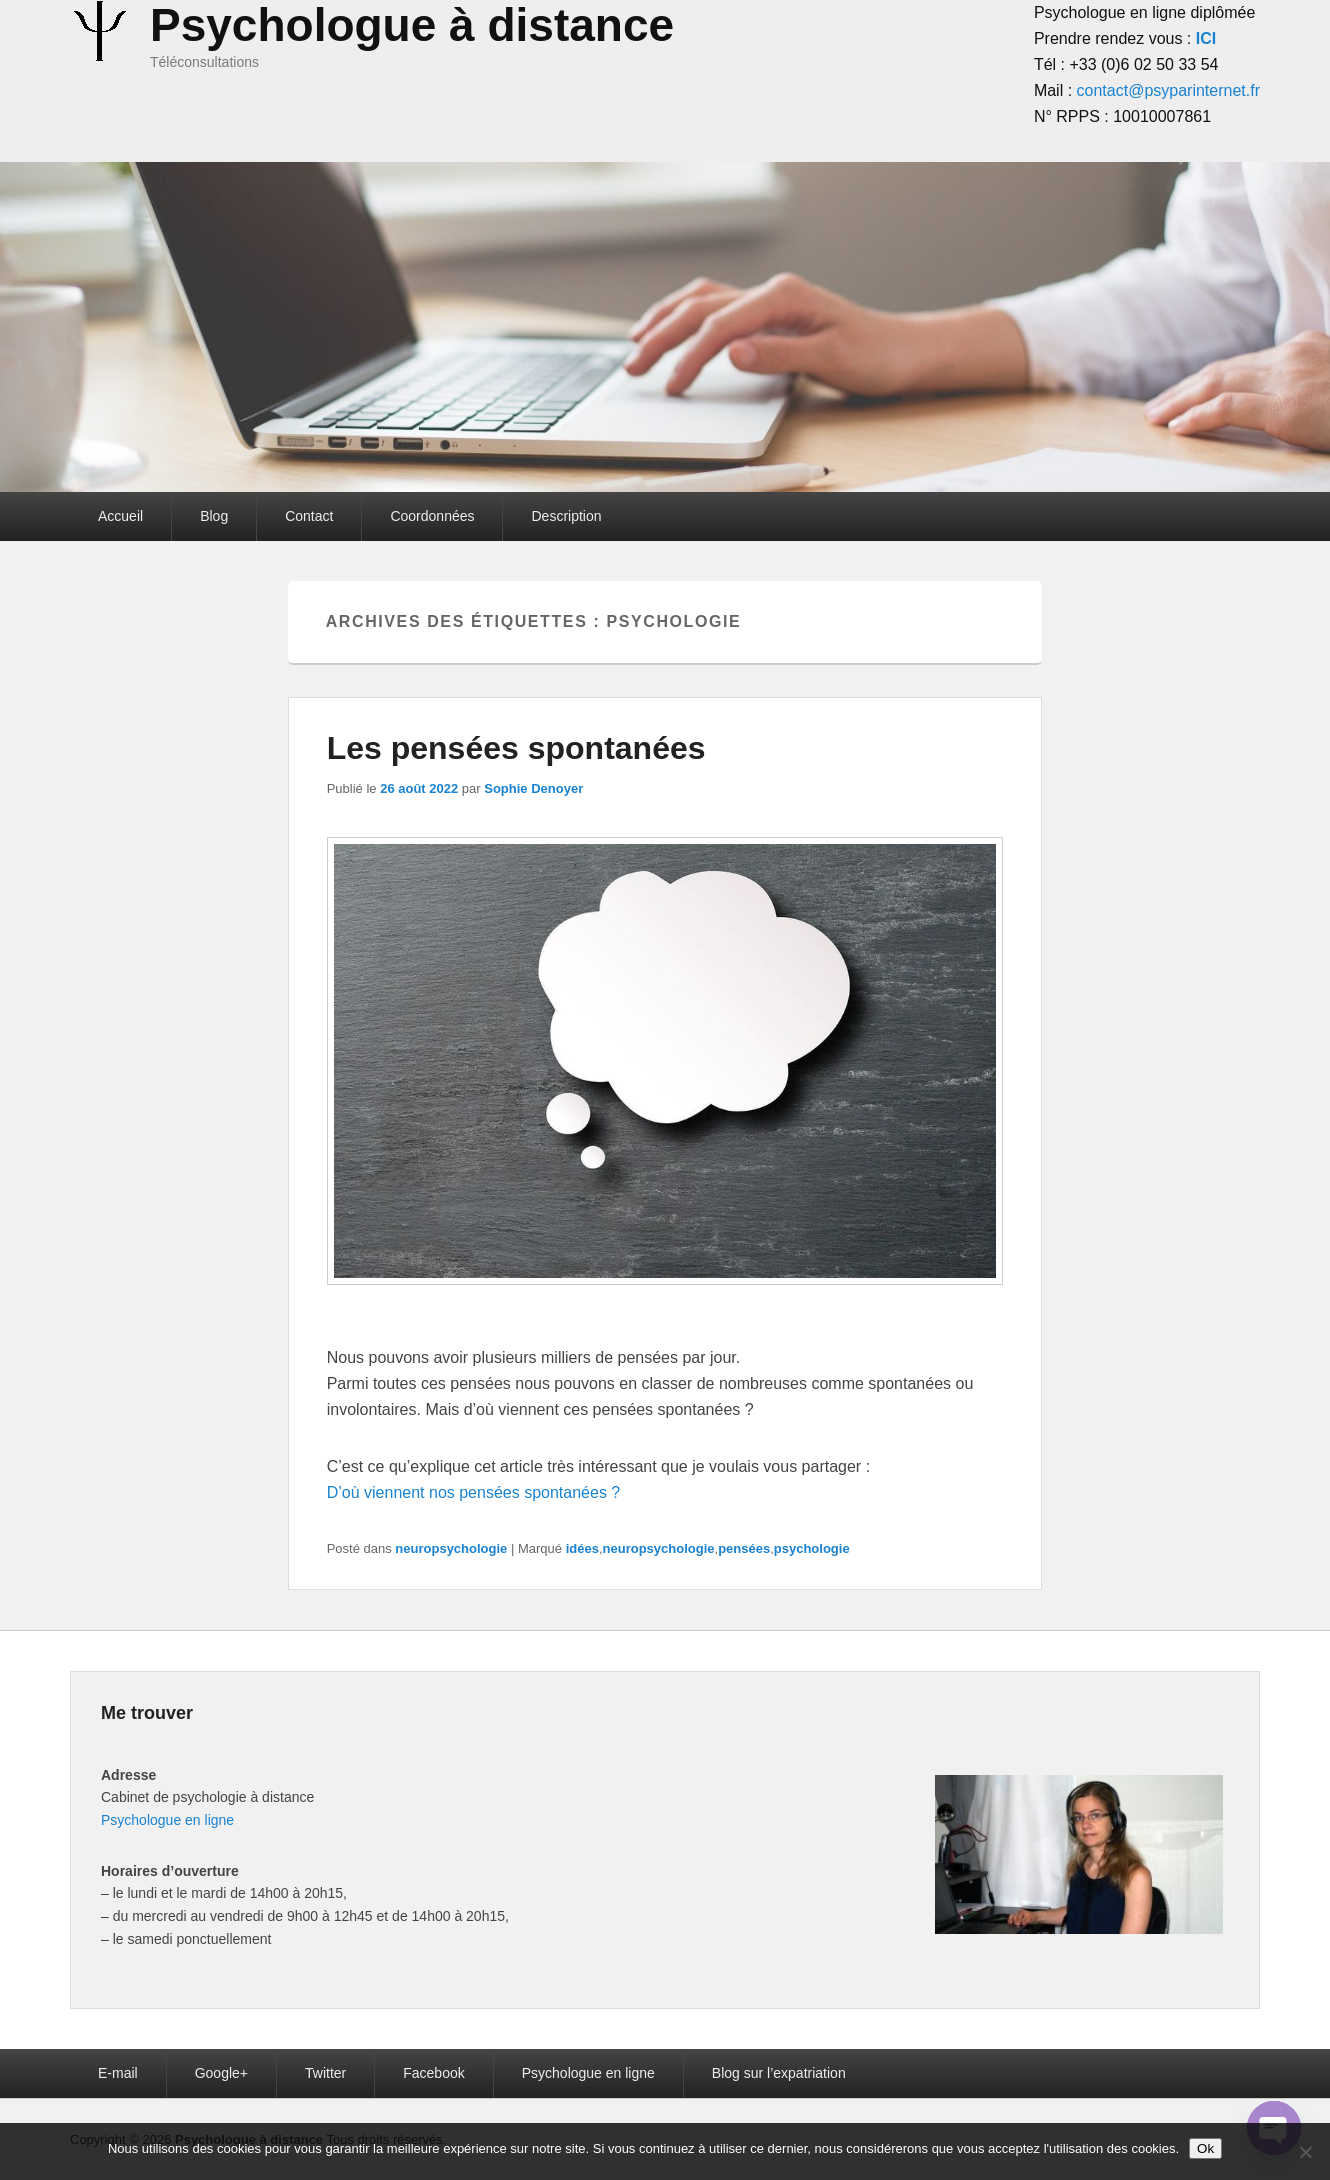 The height and width of the screenshot is (2180, 1330). Describe the element at coordinates (1168, 90) in the screenshot. I see `contact@psyparinternet.fr` at that location.